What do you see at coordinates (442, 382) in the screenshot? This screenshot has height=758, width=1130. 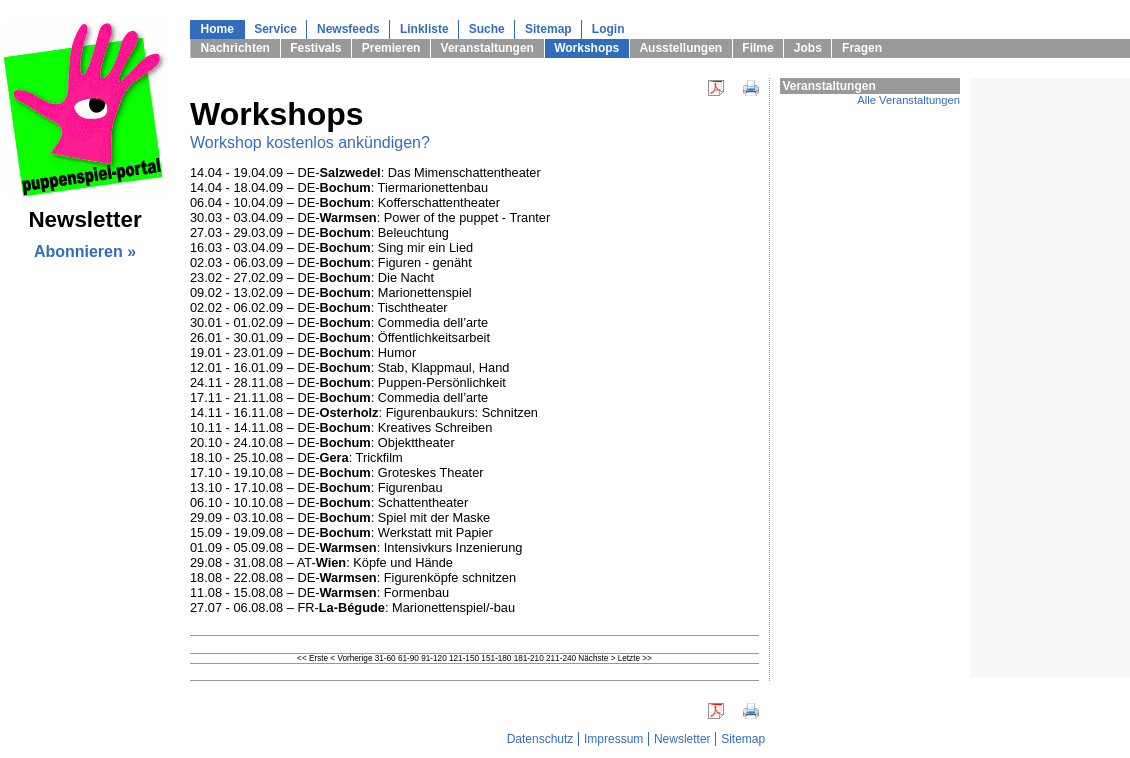 I see `Puppen-Persönlichkeit` at bounding box center [442, 382].